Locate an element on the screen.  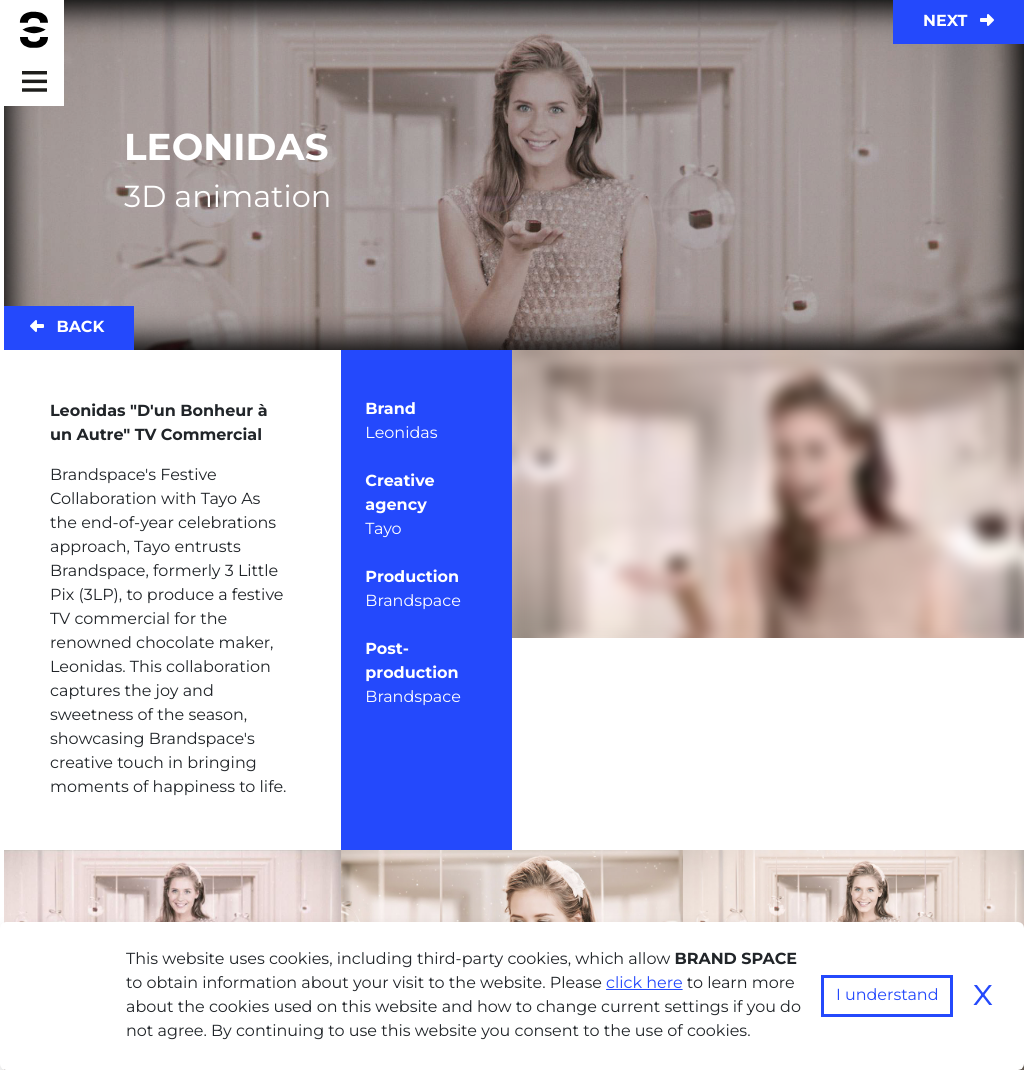
I understand is located at coordinates (887, 995).